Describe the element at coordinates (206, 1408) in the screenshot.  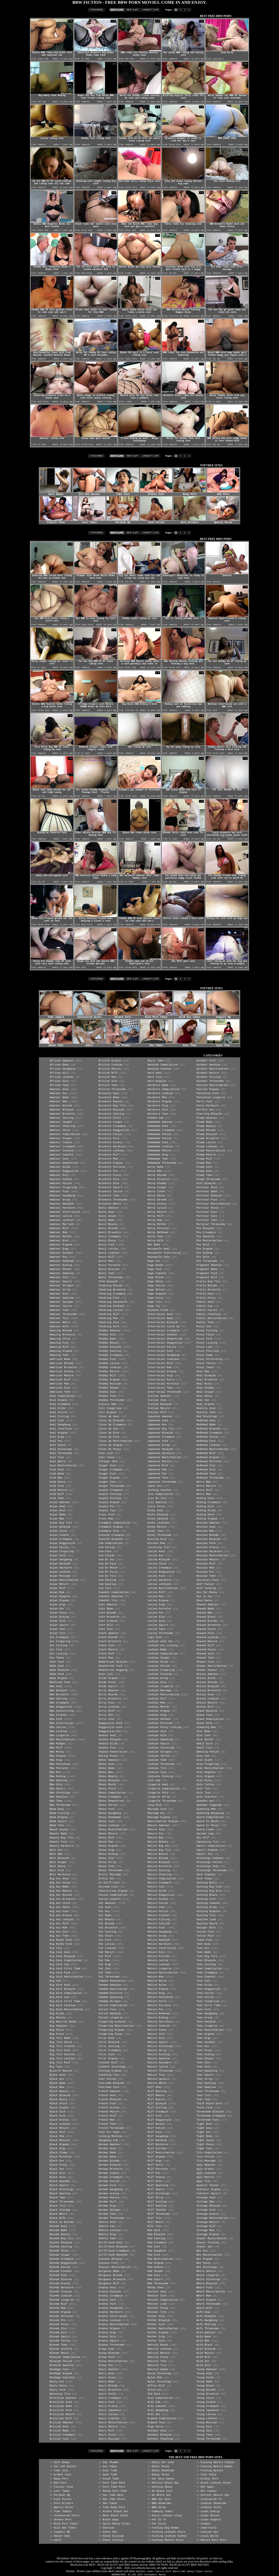
I see `Reality Anal` at that location.